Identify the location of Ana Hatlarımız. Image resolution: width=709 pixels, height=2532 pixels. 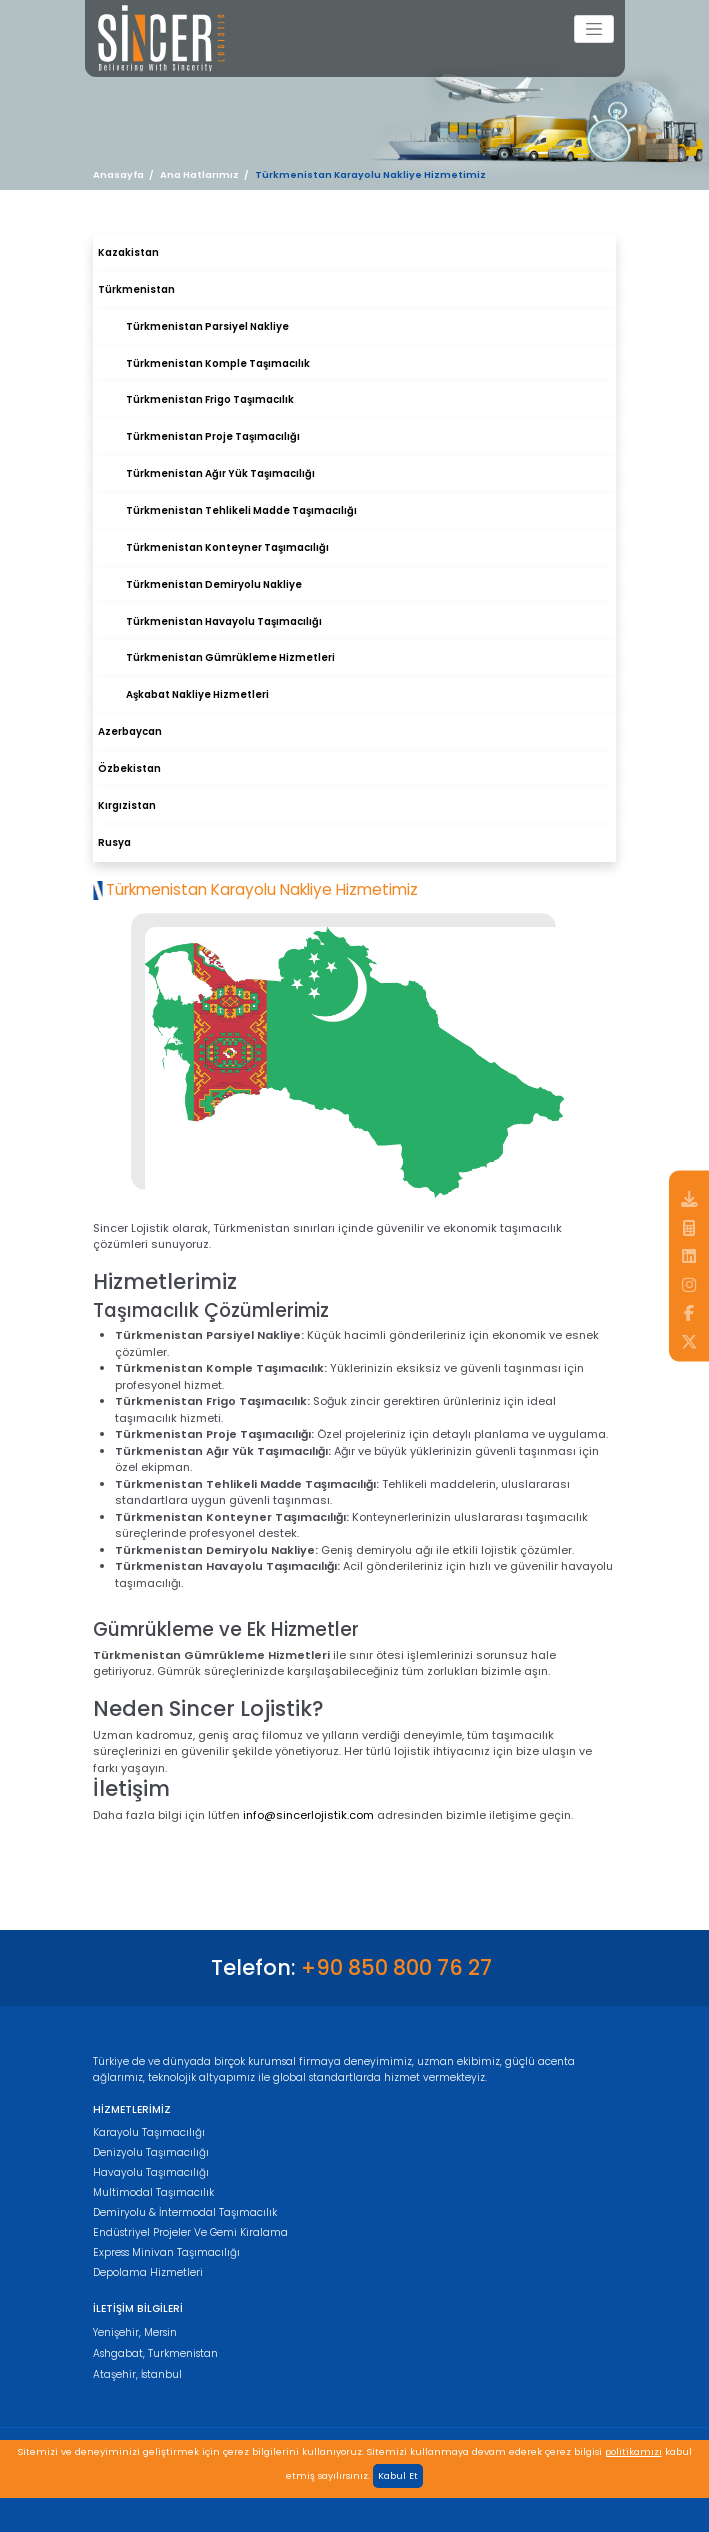
(199, 174).